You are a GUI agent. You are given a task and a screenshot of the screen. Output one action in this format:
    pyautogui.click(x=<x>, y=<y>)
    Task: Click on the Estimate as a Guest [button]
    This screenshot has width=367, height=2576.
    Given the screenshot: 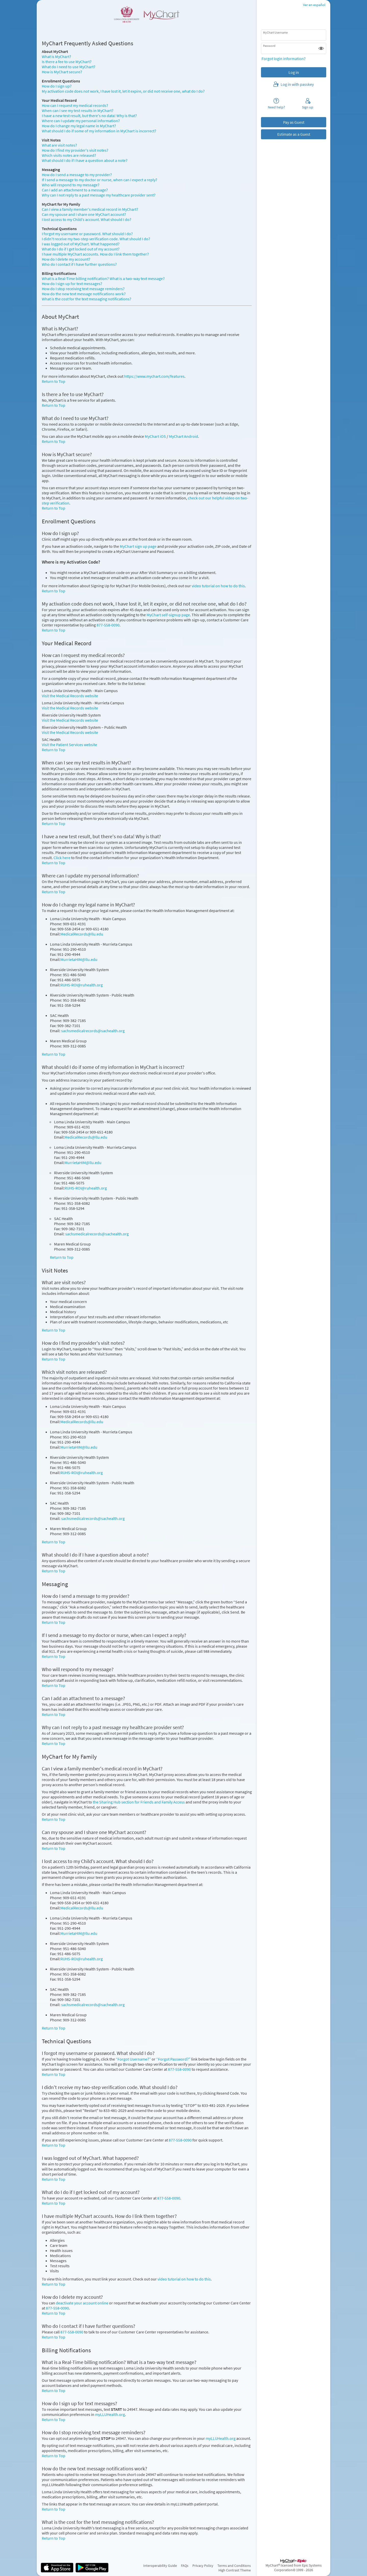 What is the action you would take?
    pyautogui.click(x=293, y=134)
    